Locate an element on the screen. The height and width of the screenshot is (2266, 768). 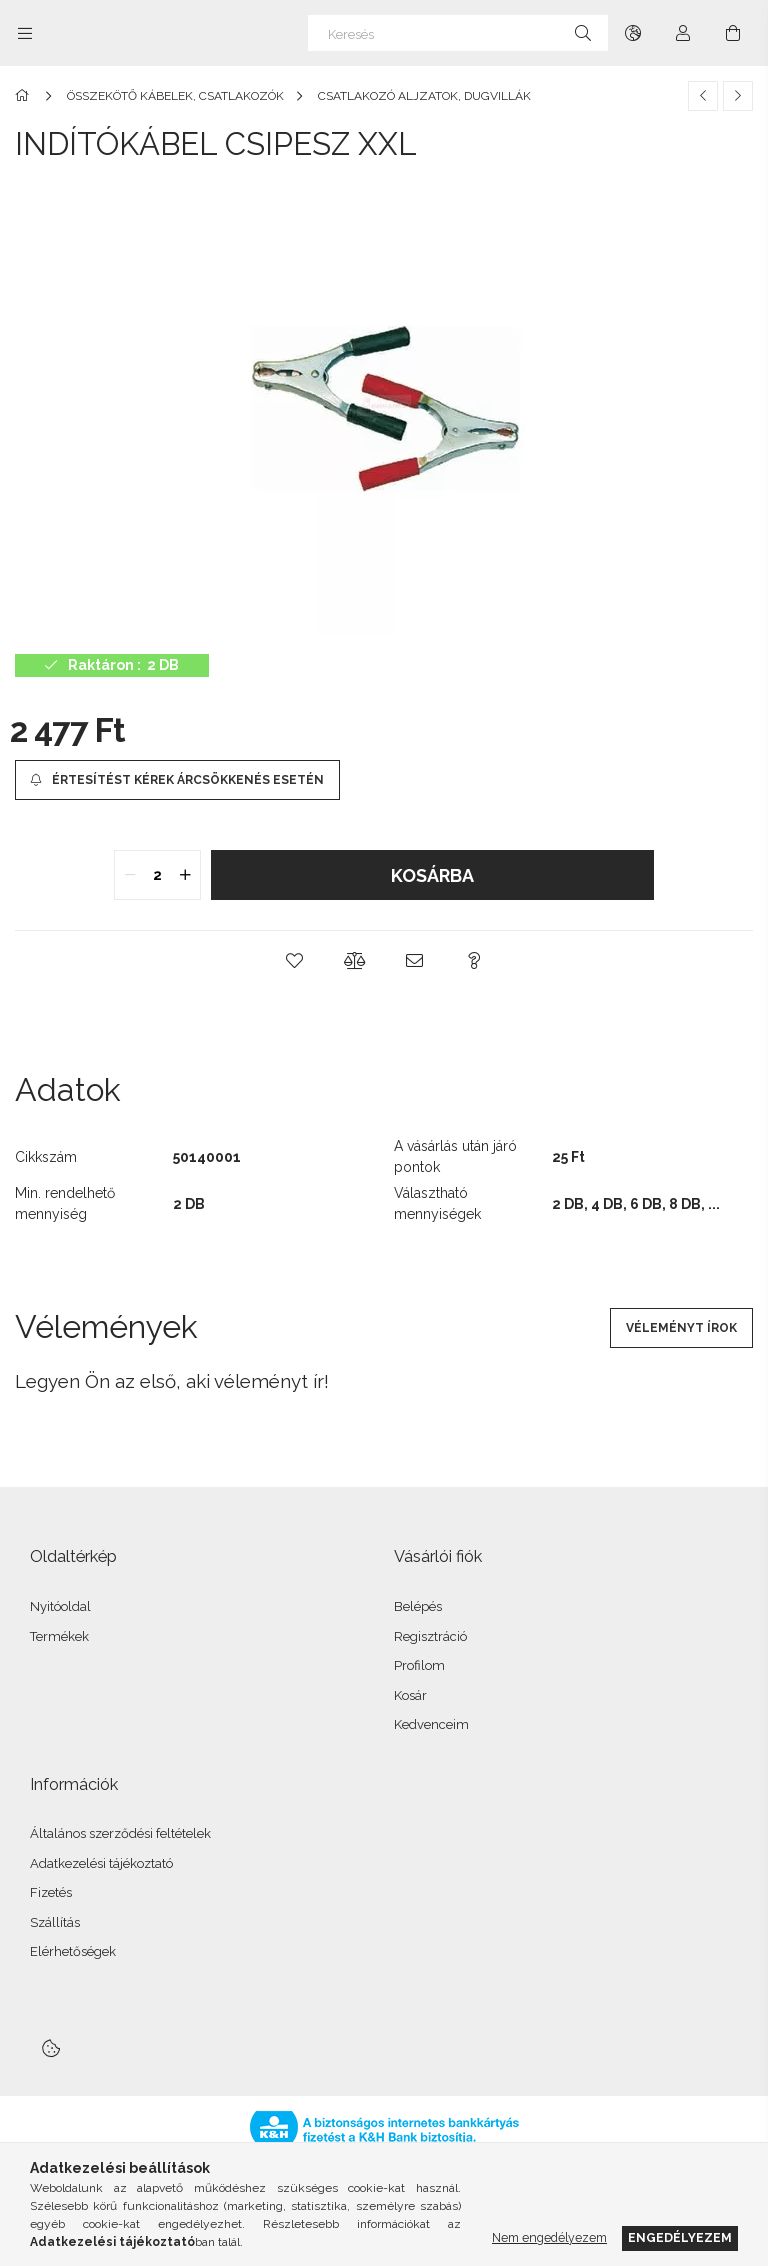
[Főkategória] is located at coordinates (25, 96).